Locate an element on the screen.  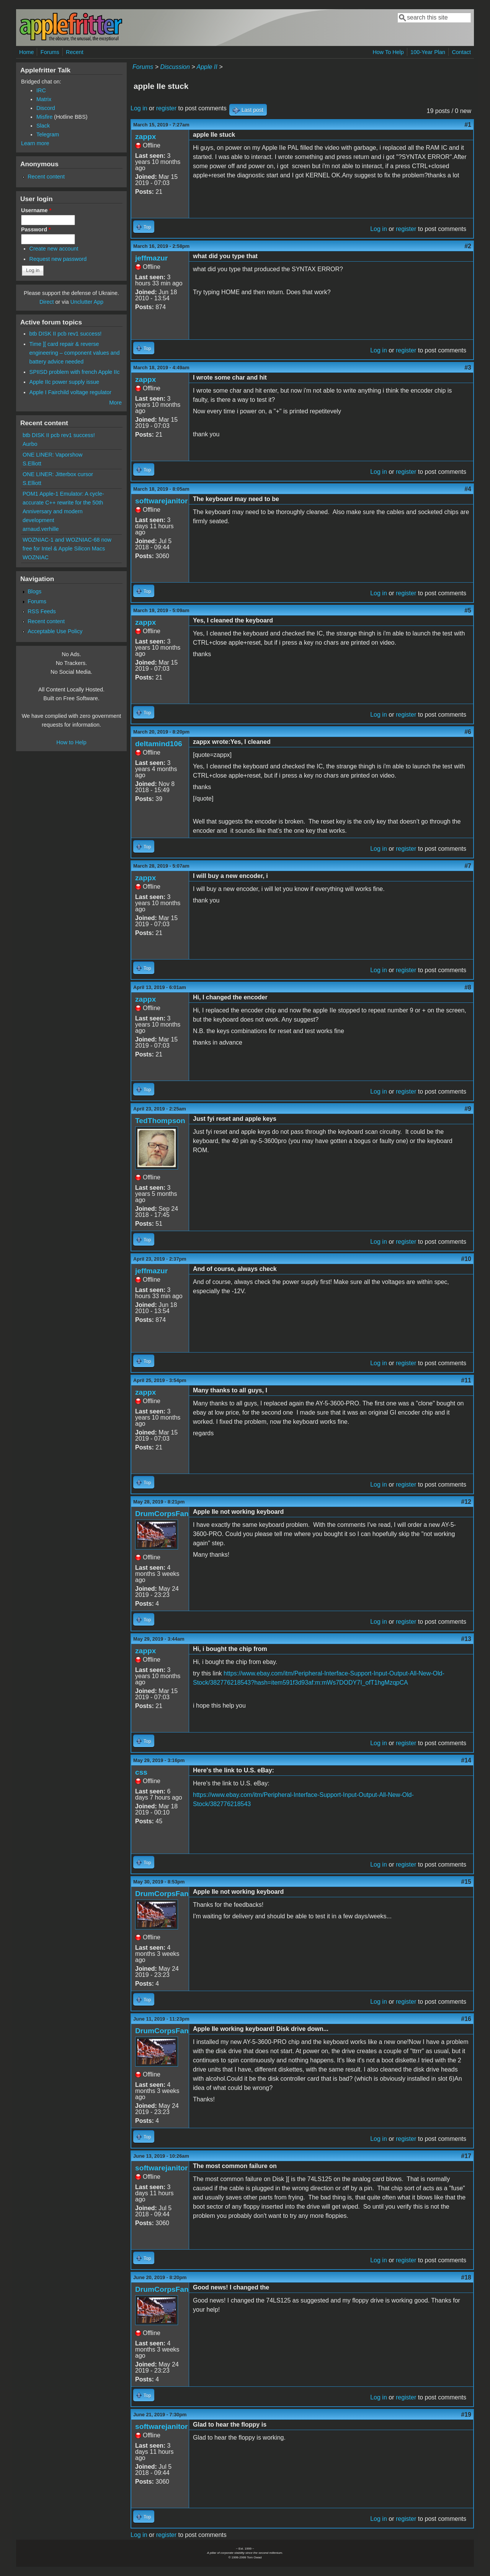
Password is located at coordinates (36, 229).